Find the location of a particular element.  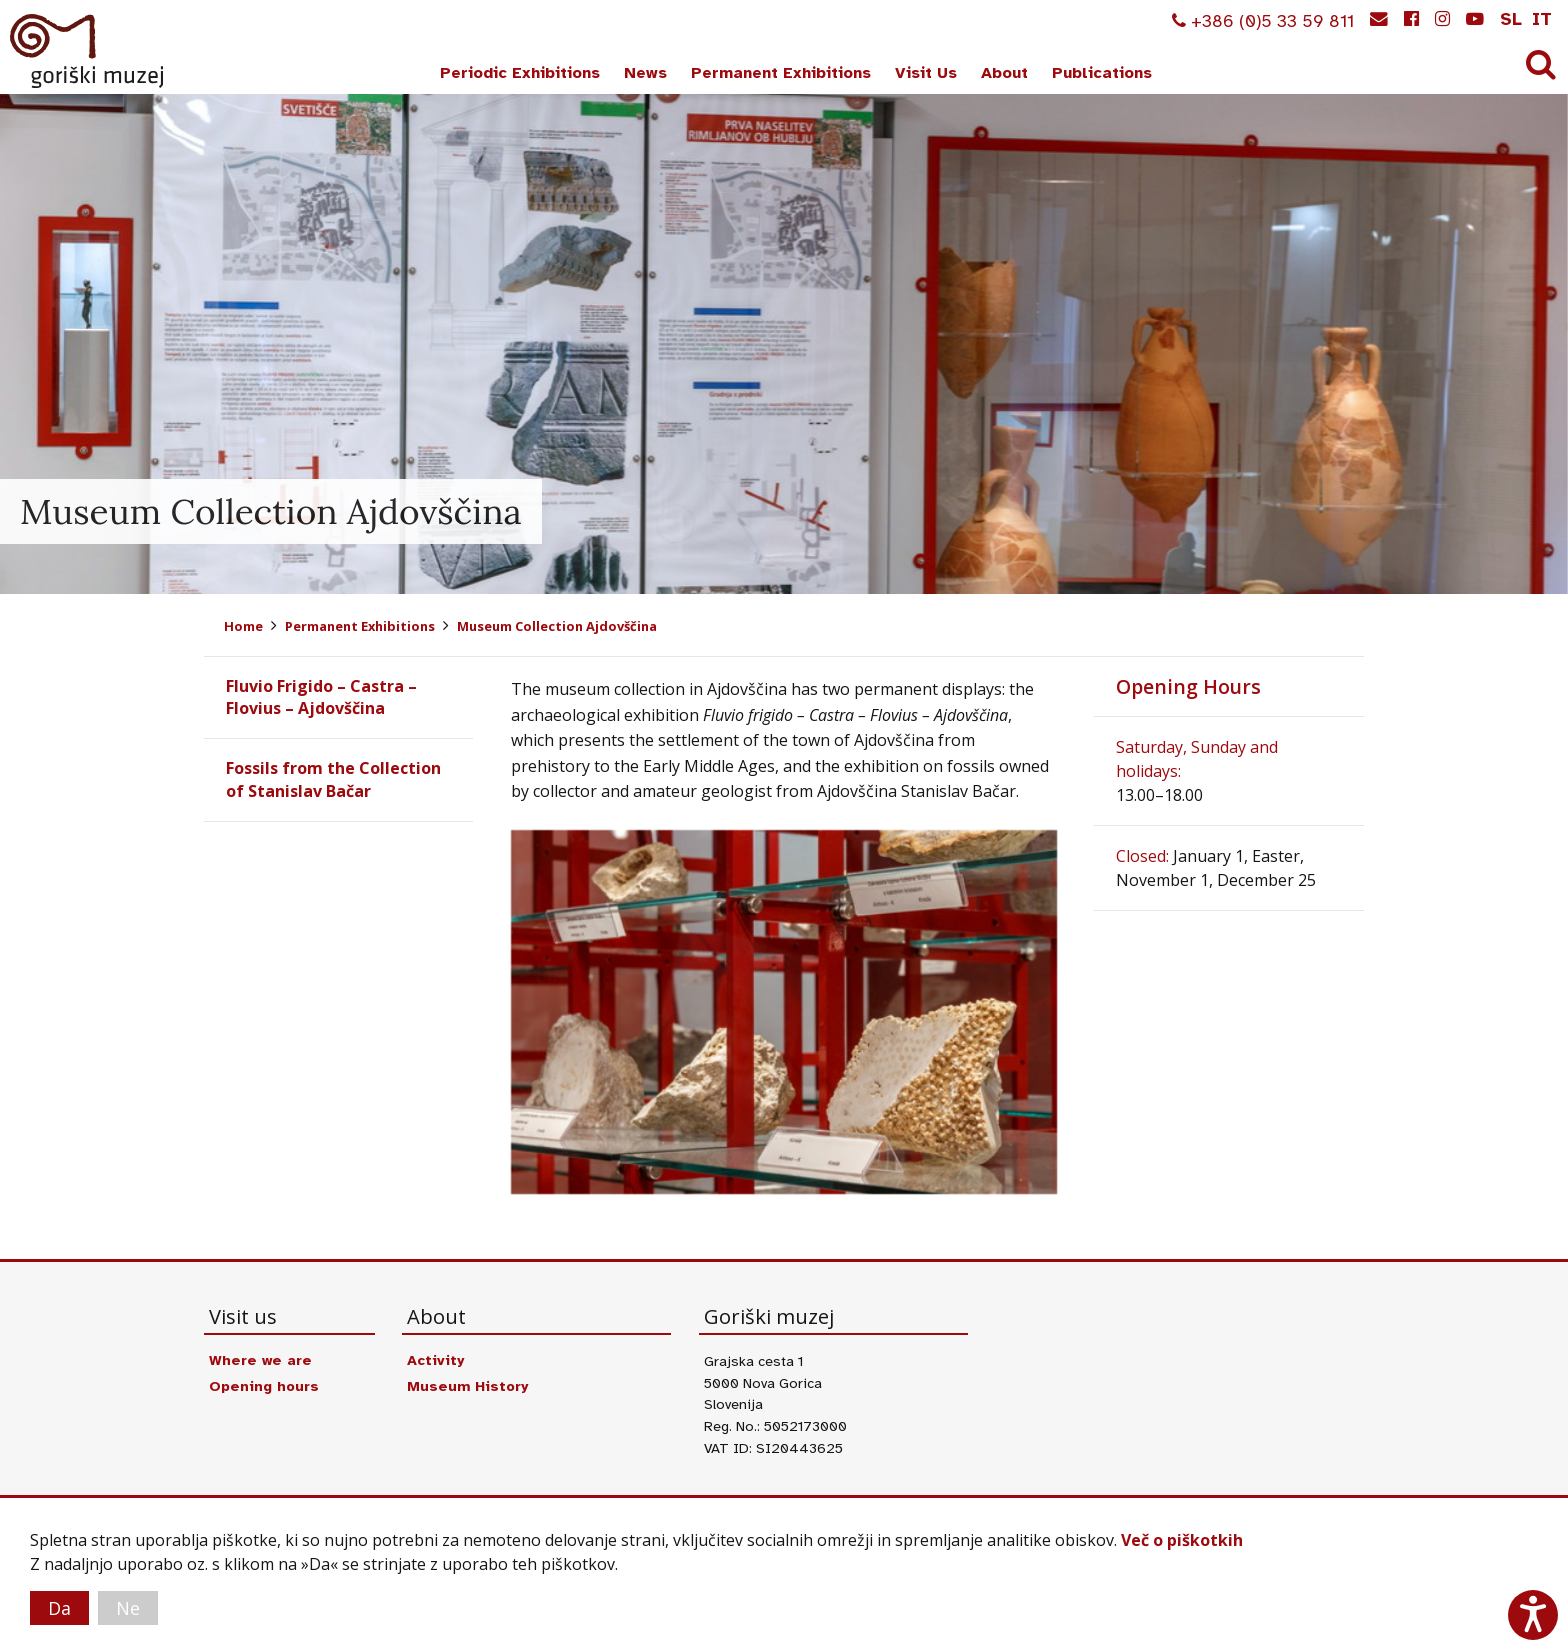

Da is located at coordinates (59, 1608).